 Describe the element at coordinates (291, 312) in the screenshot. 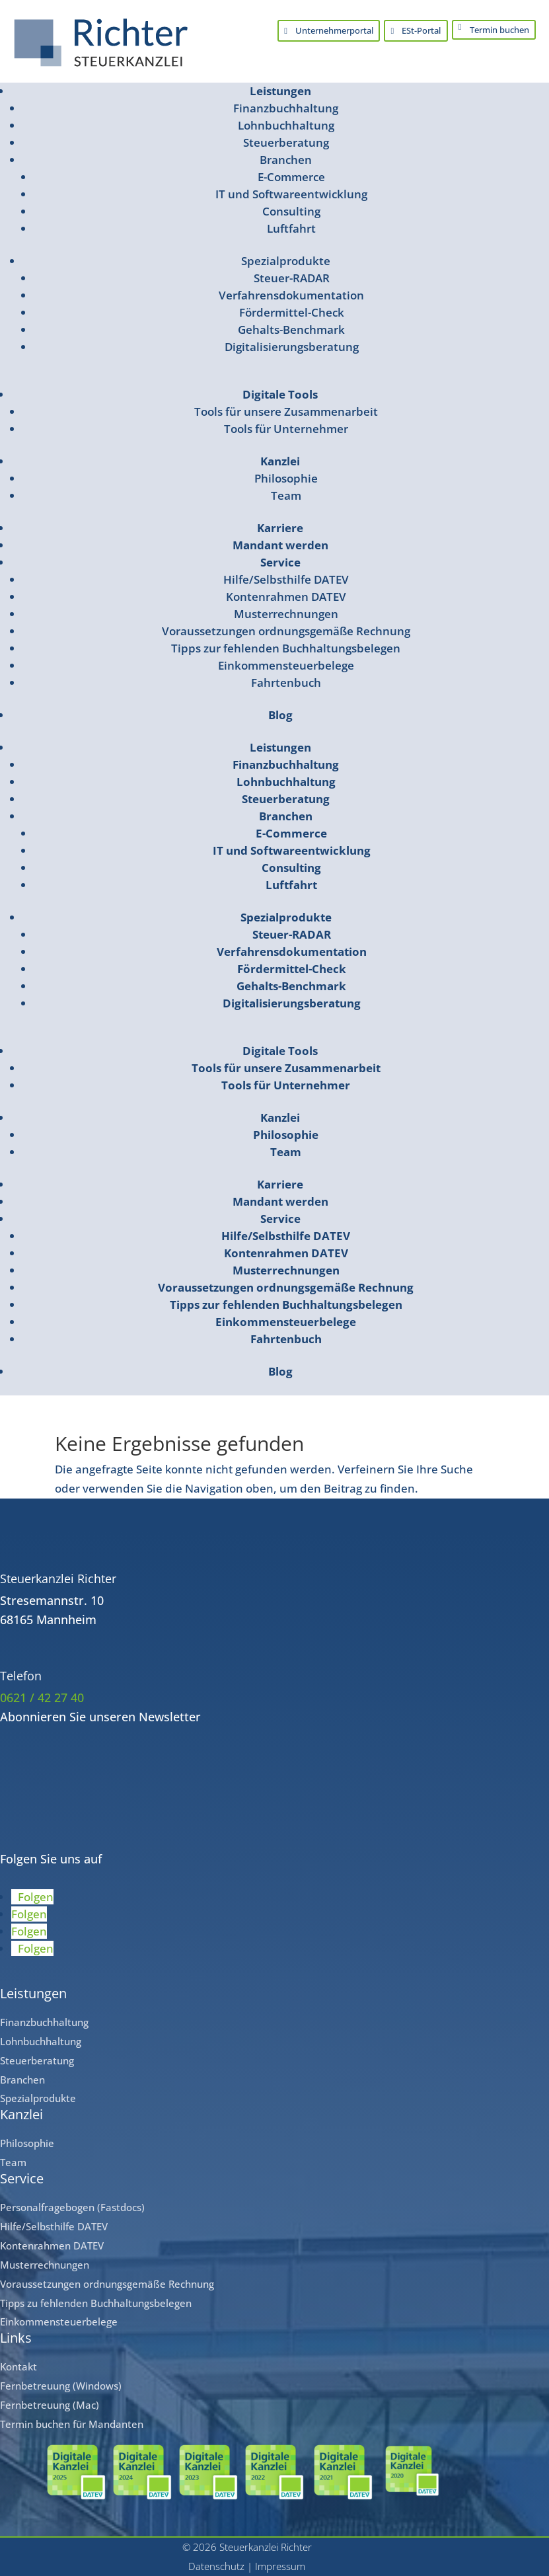

I see `Fördermittel-Check` at that location.